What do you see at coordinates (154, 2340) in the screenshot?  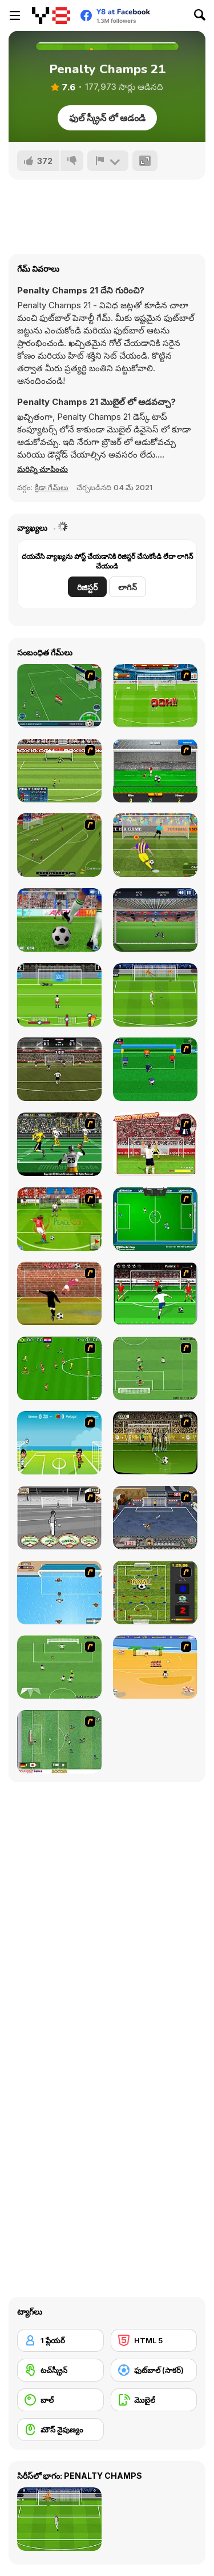 I see `[HTML 5]` at bounding box center [154, 2340].